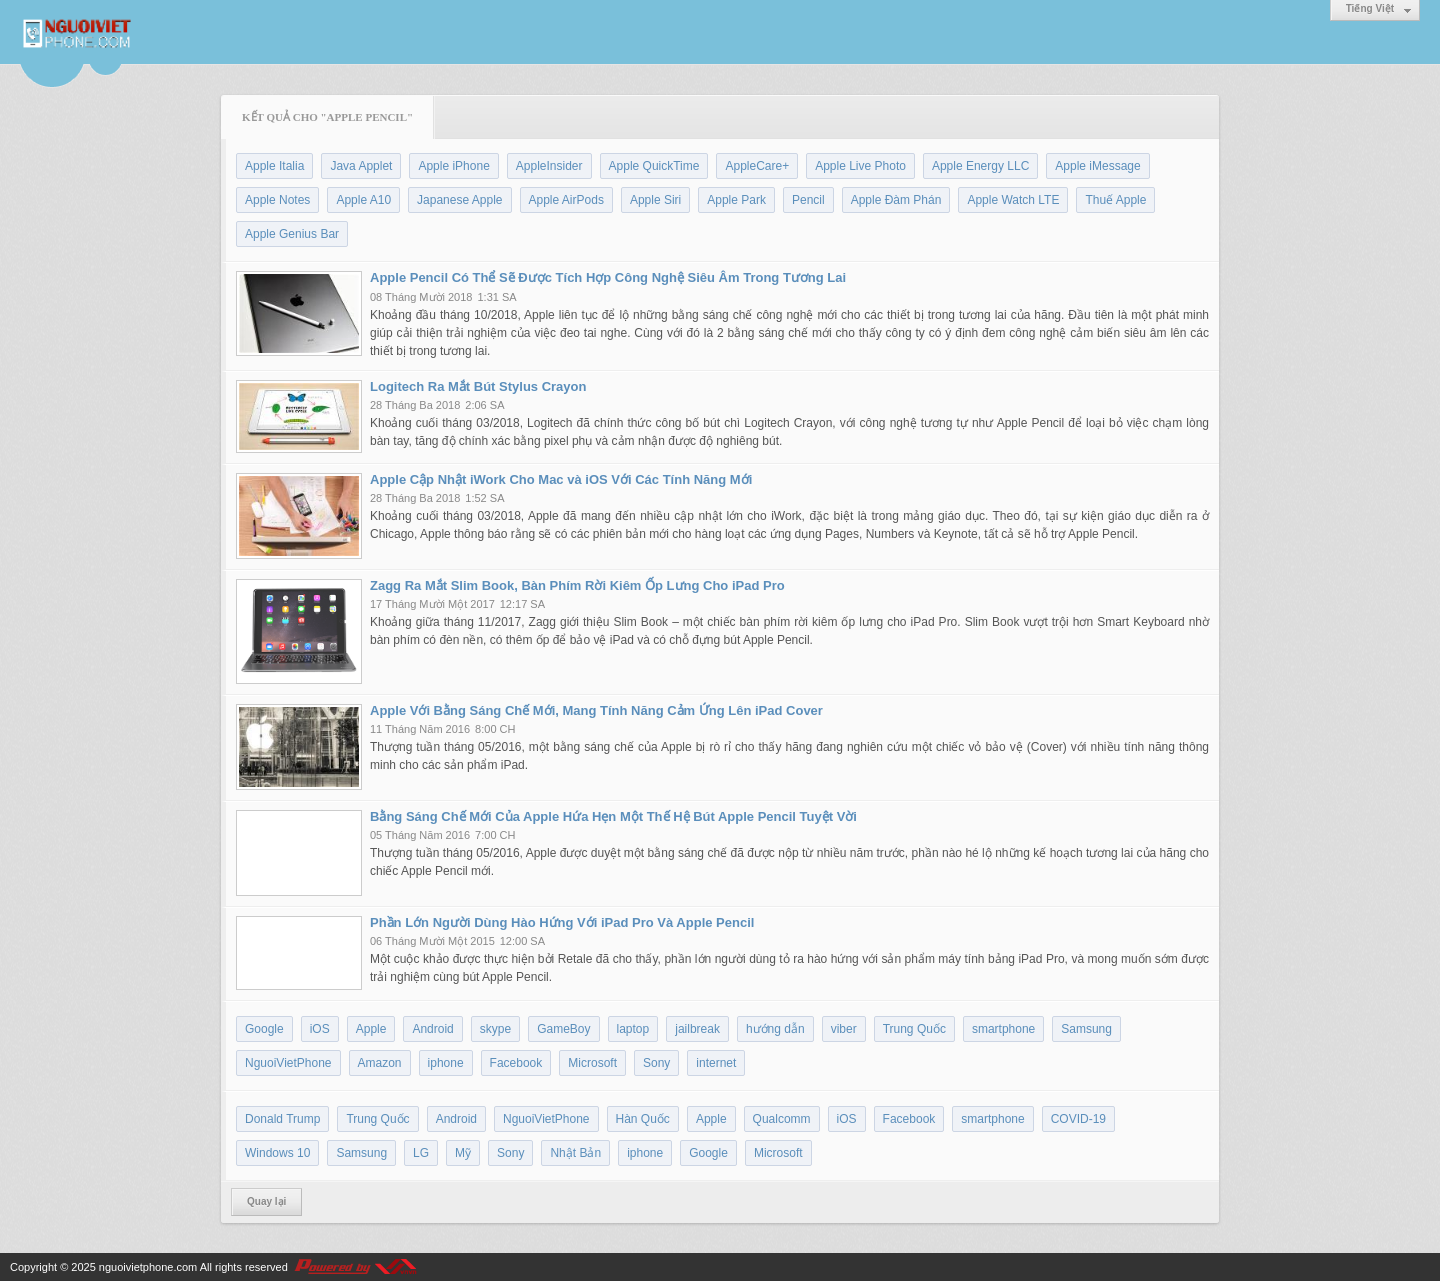  What do you see at coordinates (371, 1029) in the screenshot?
I see `Apple` at bounding box center [371, 1029].